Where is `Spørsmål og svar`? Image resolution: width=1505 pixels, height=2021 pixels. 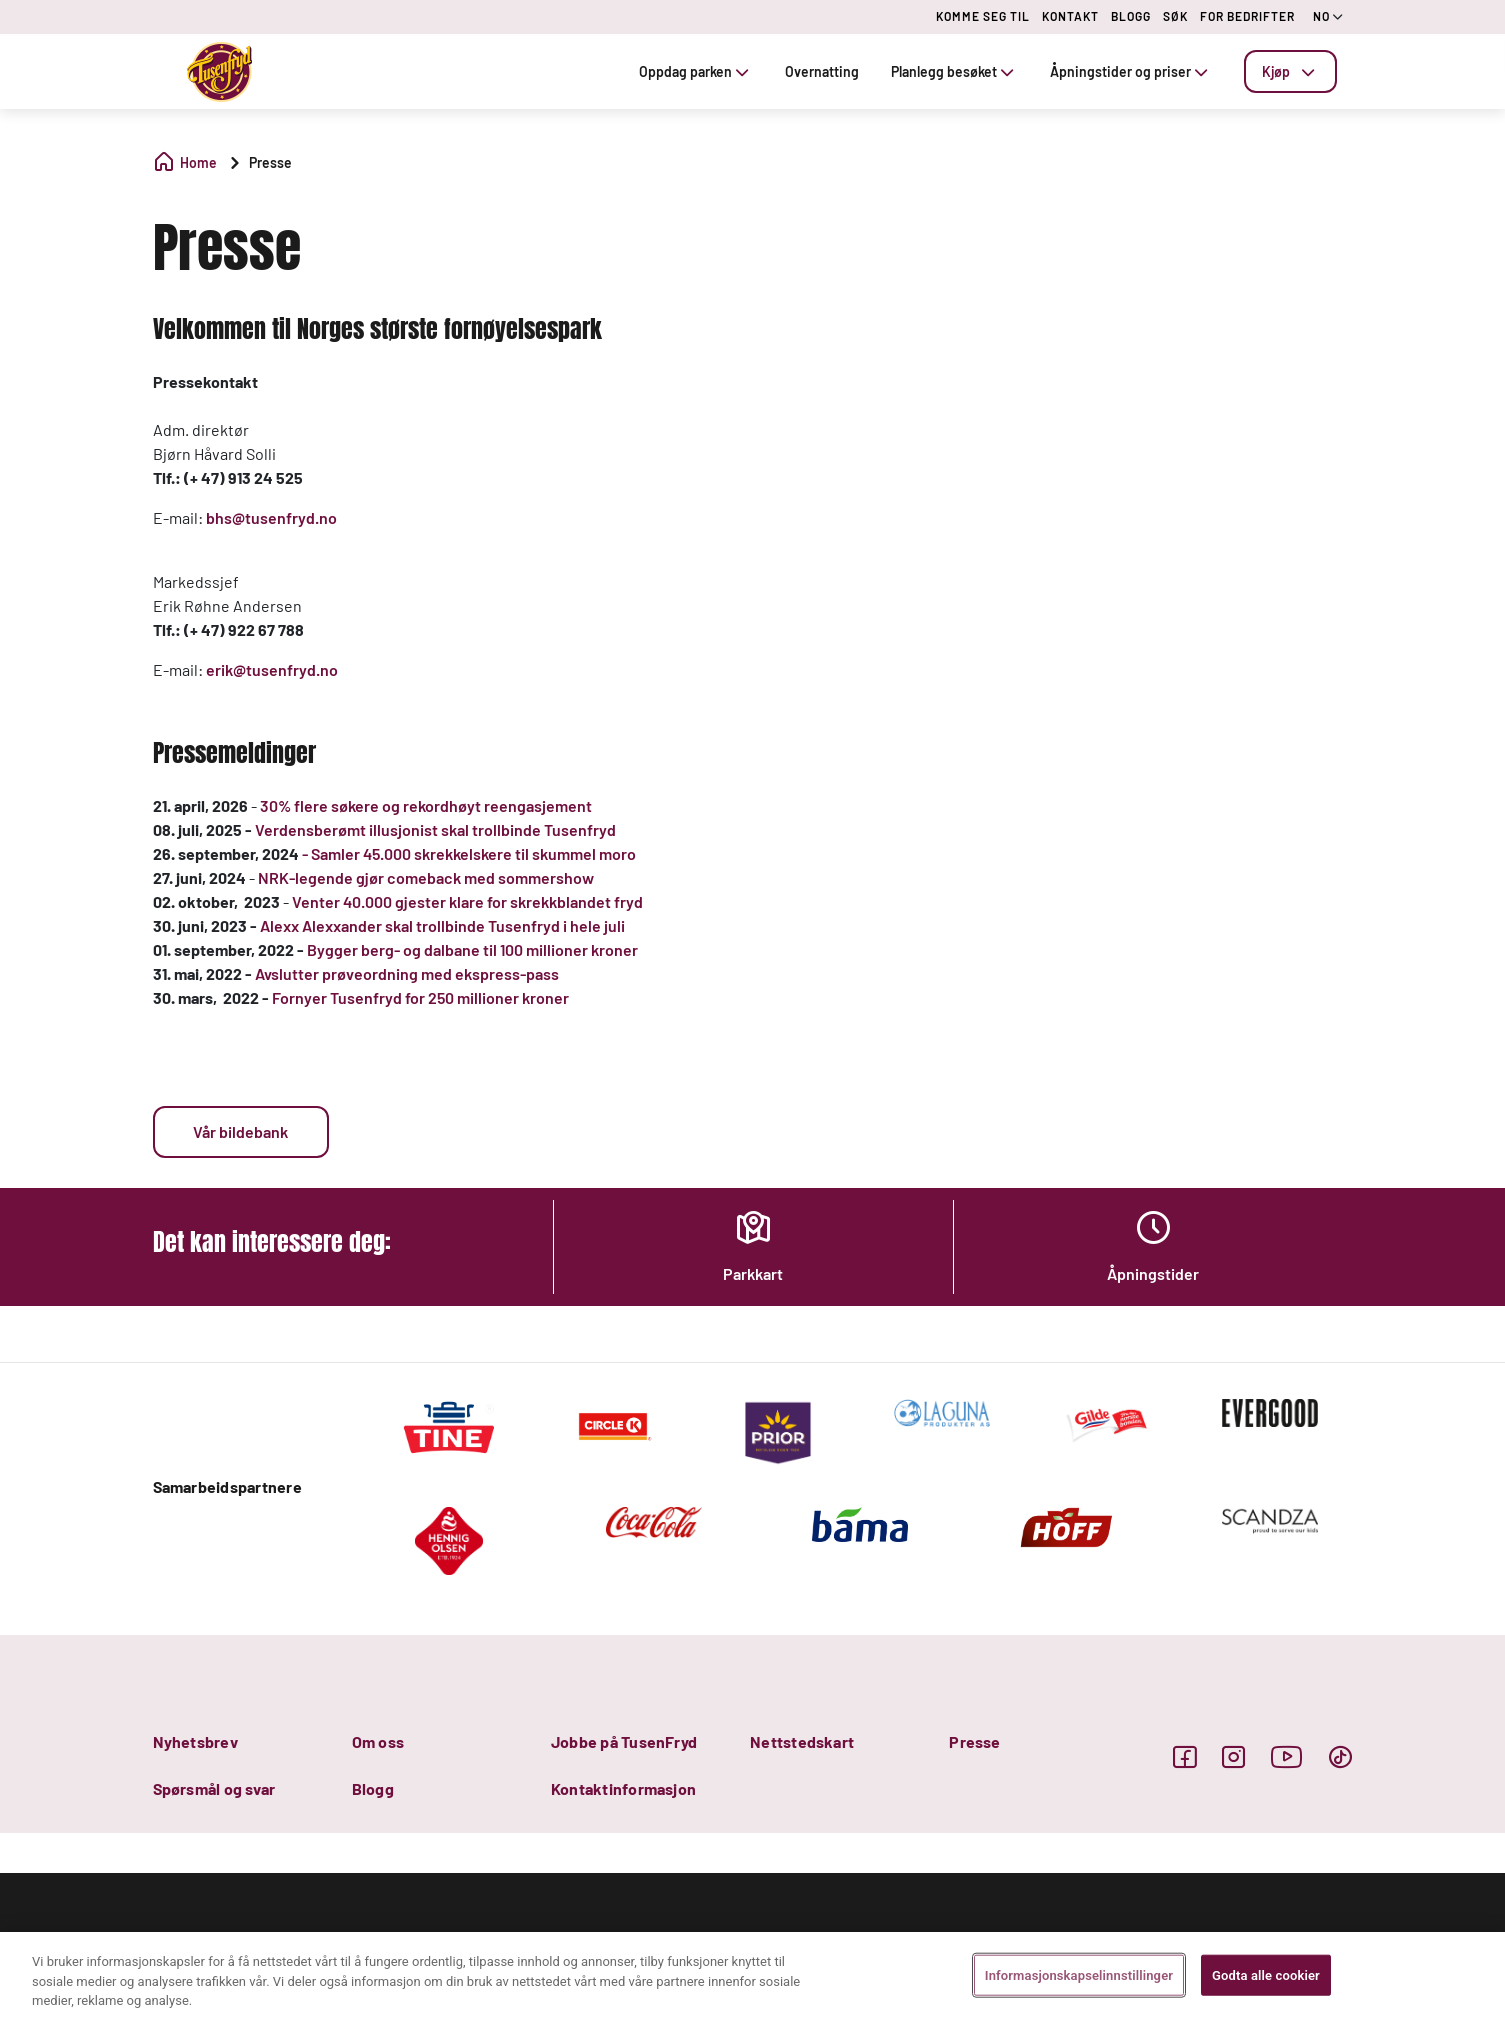 Spørsmål og svar is located at coordinates (214, 1788).